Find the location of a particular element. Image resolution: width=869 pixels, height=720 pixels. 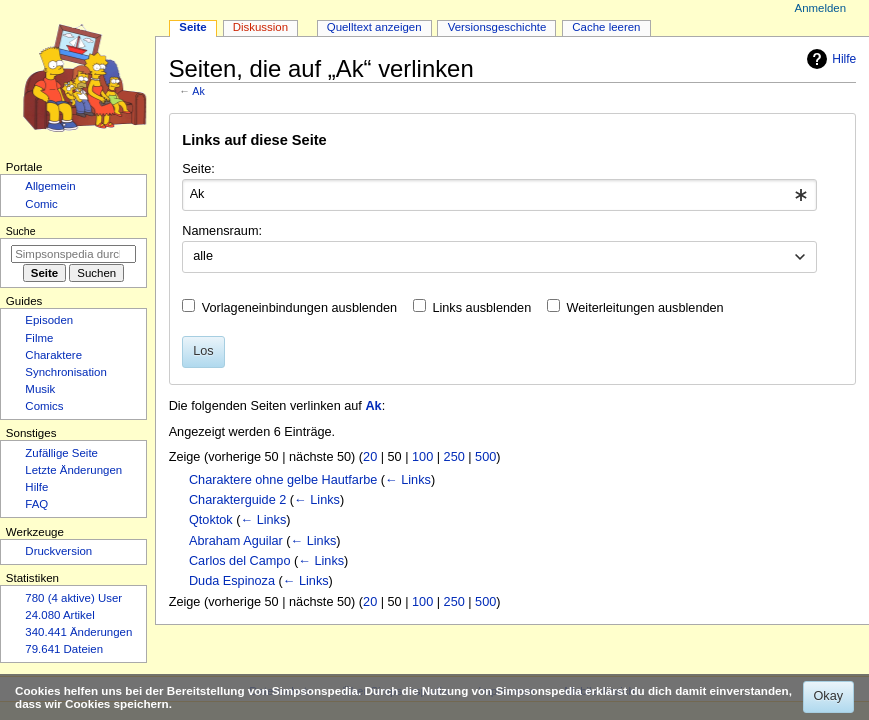

[combobox] is located at coordinates (499, 195).